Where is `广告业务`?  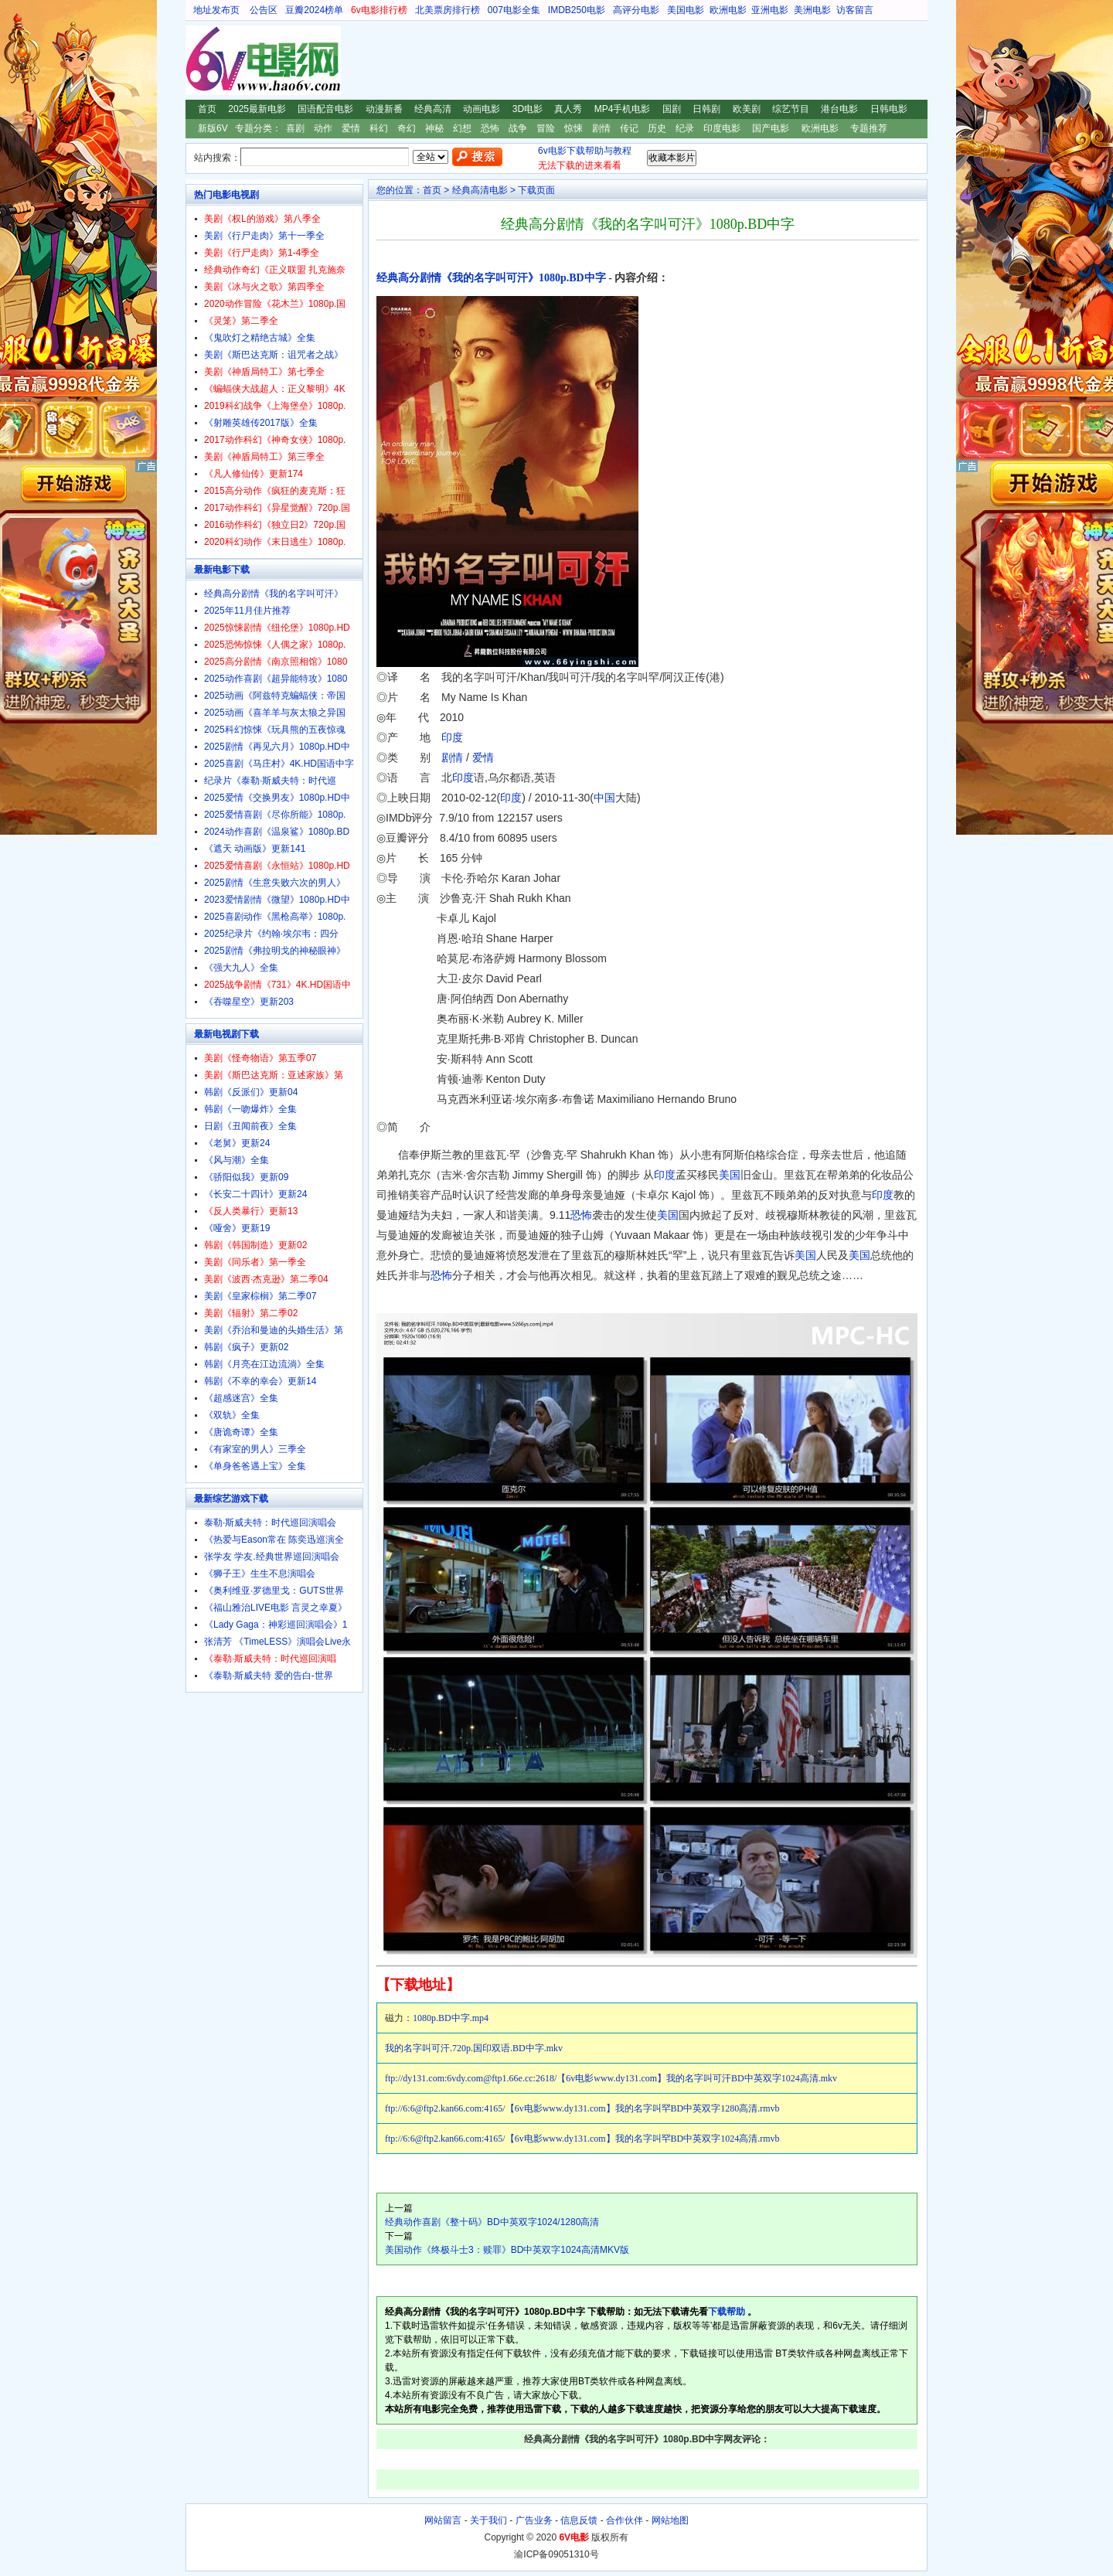
广告业务 is located at coordinates (534, 2520).